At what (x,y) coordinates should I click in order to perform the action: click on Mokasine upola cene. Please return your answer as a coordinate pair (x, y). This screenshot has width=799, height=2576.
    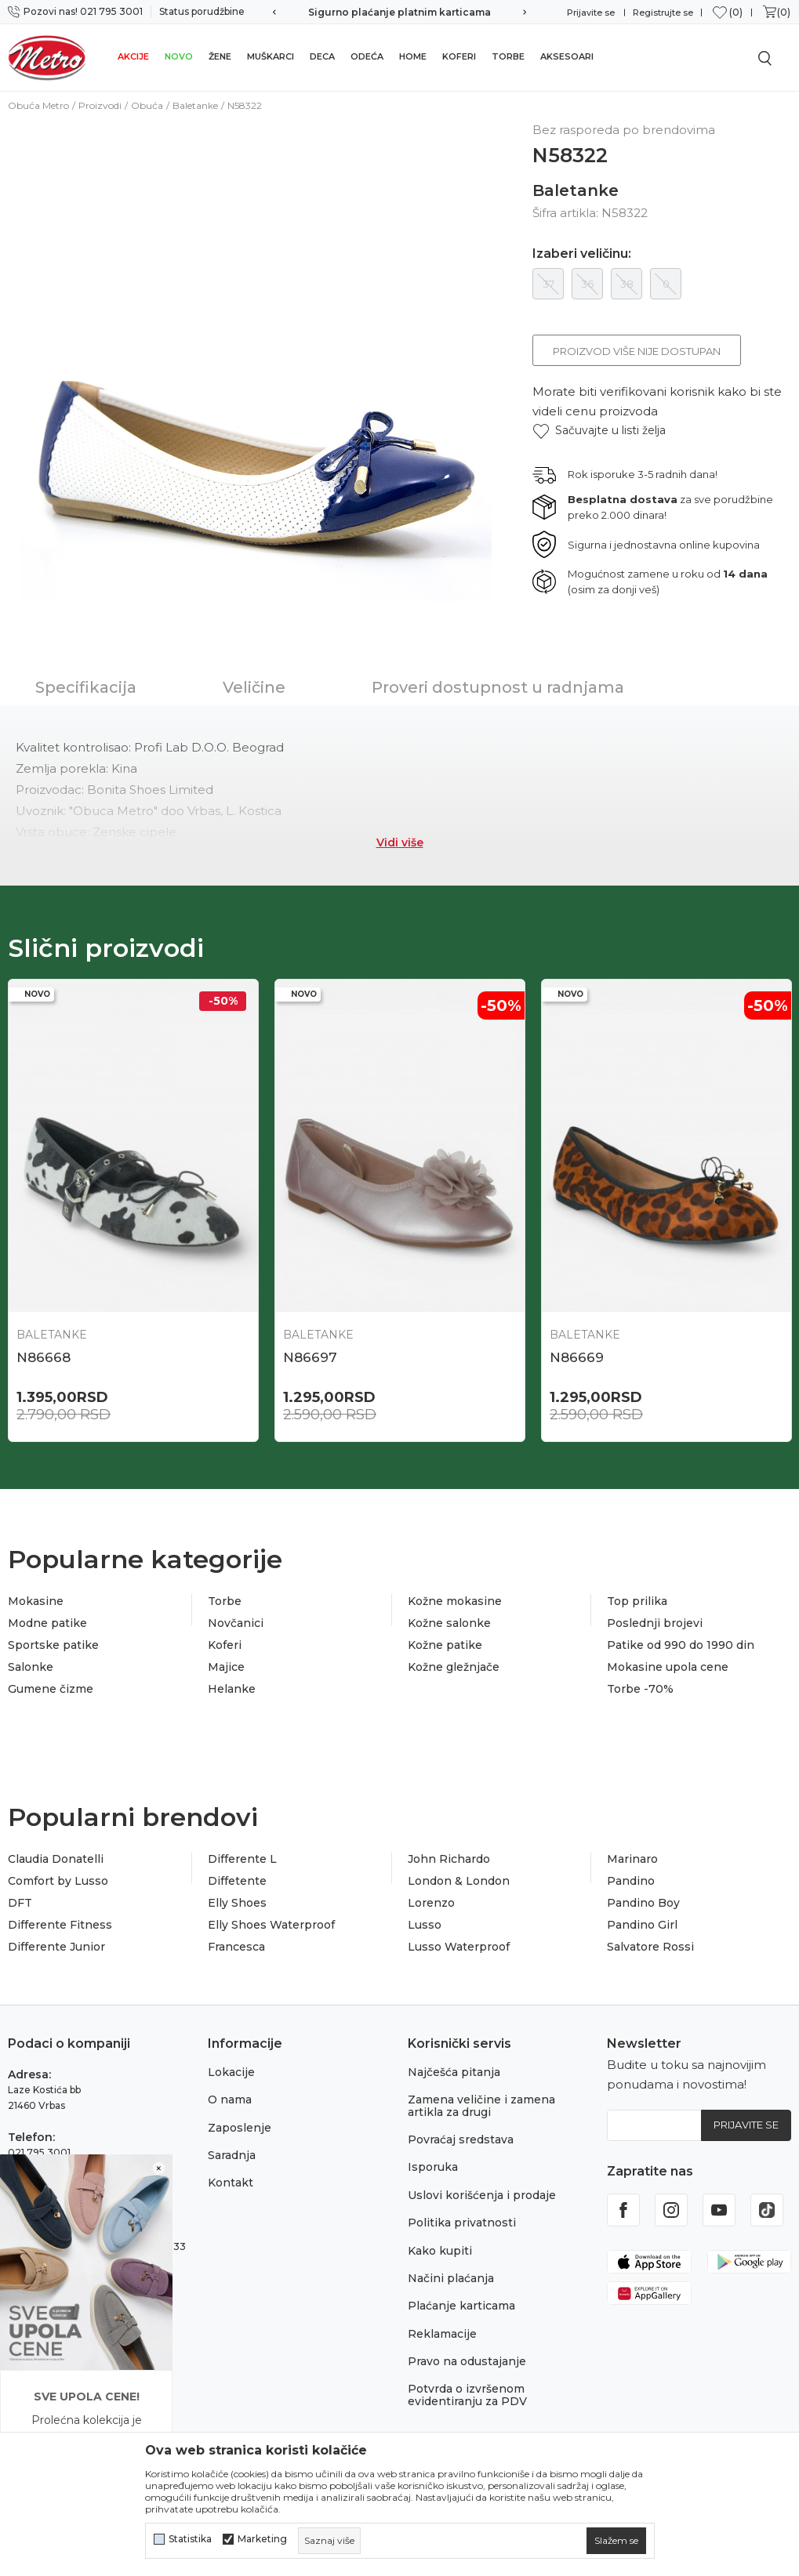
    Looking at the image, I should click on (667, 1667).